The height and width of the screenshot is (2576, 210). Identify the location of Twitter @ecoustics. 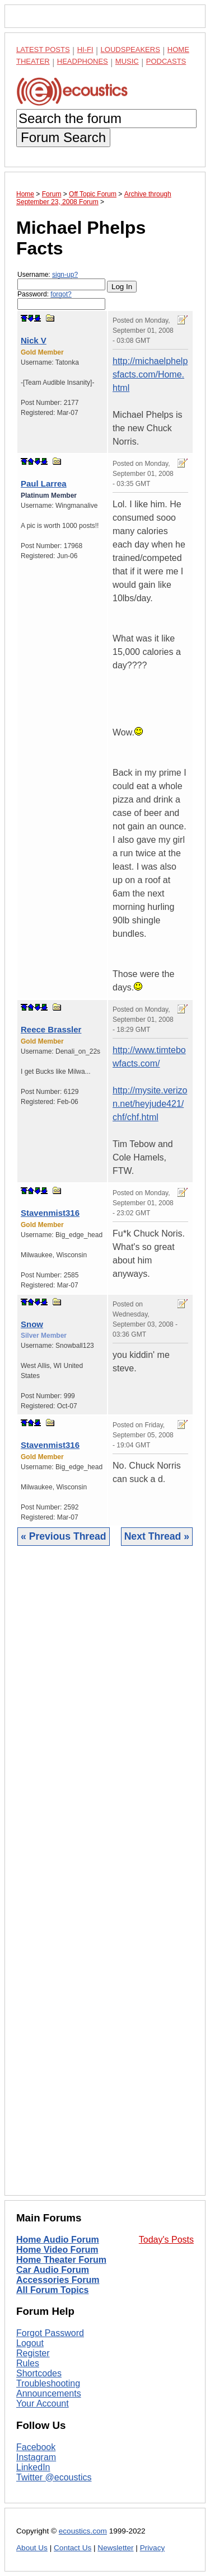
(54, 2477).